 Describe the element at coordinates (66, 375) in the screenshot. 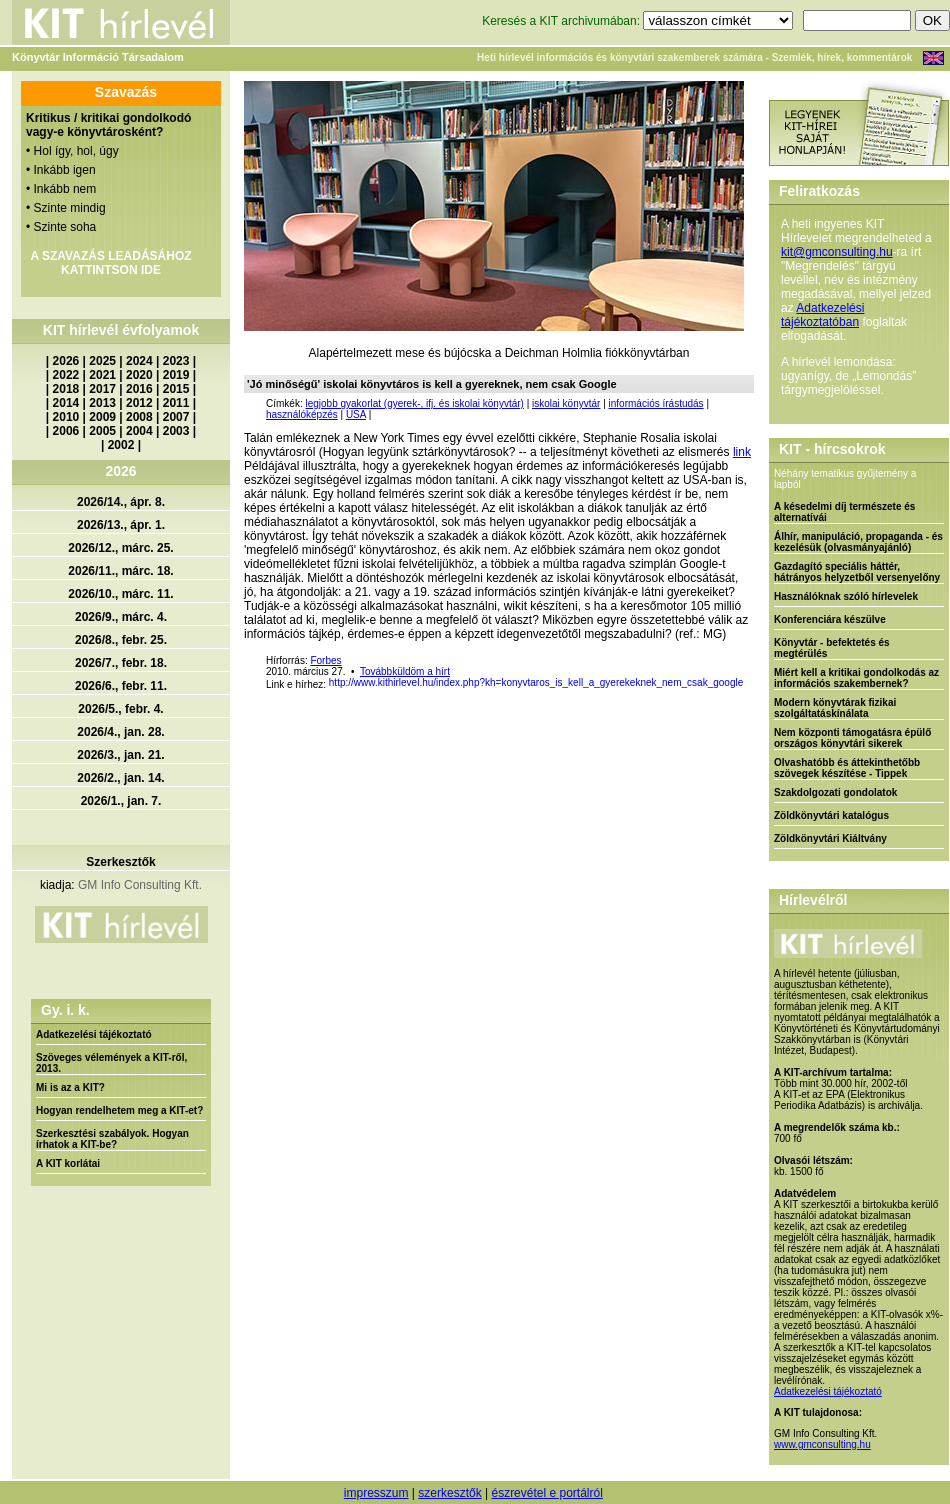

I see `2022` at that location.